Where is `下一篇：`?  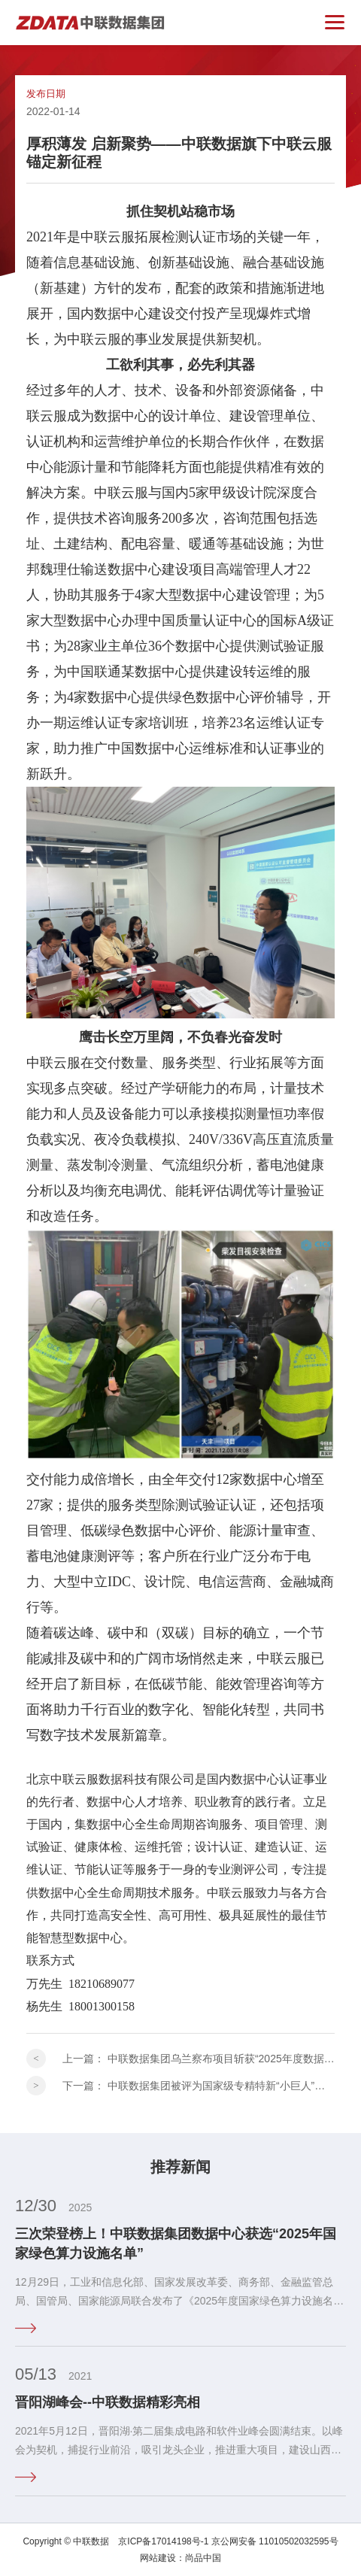 下一篇： is located at coordinates (198, 2086).